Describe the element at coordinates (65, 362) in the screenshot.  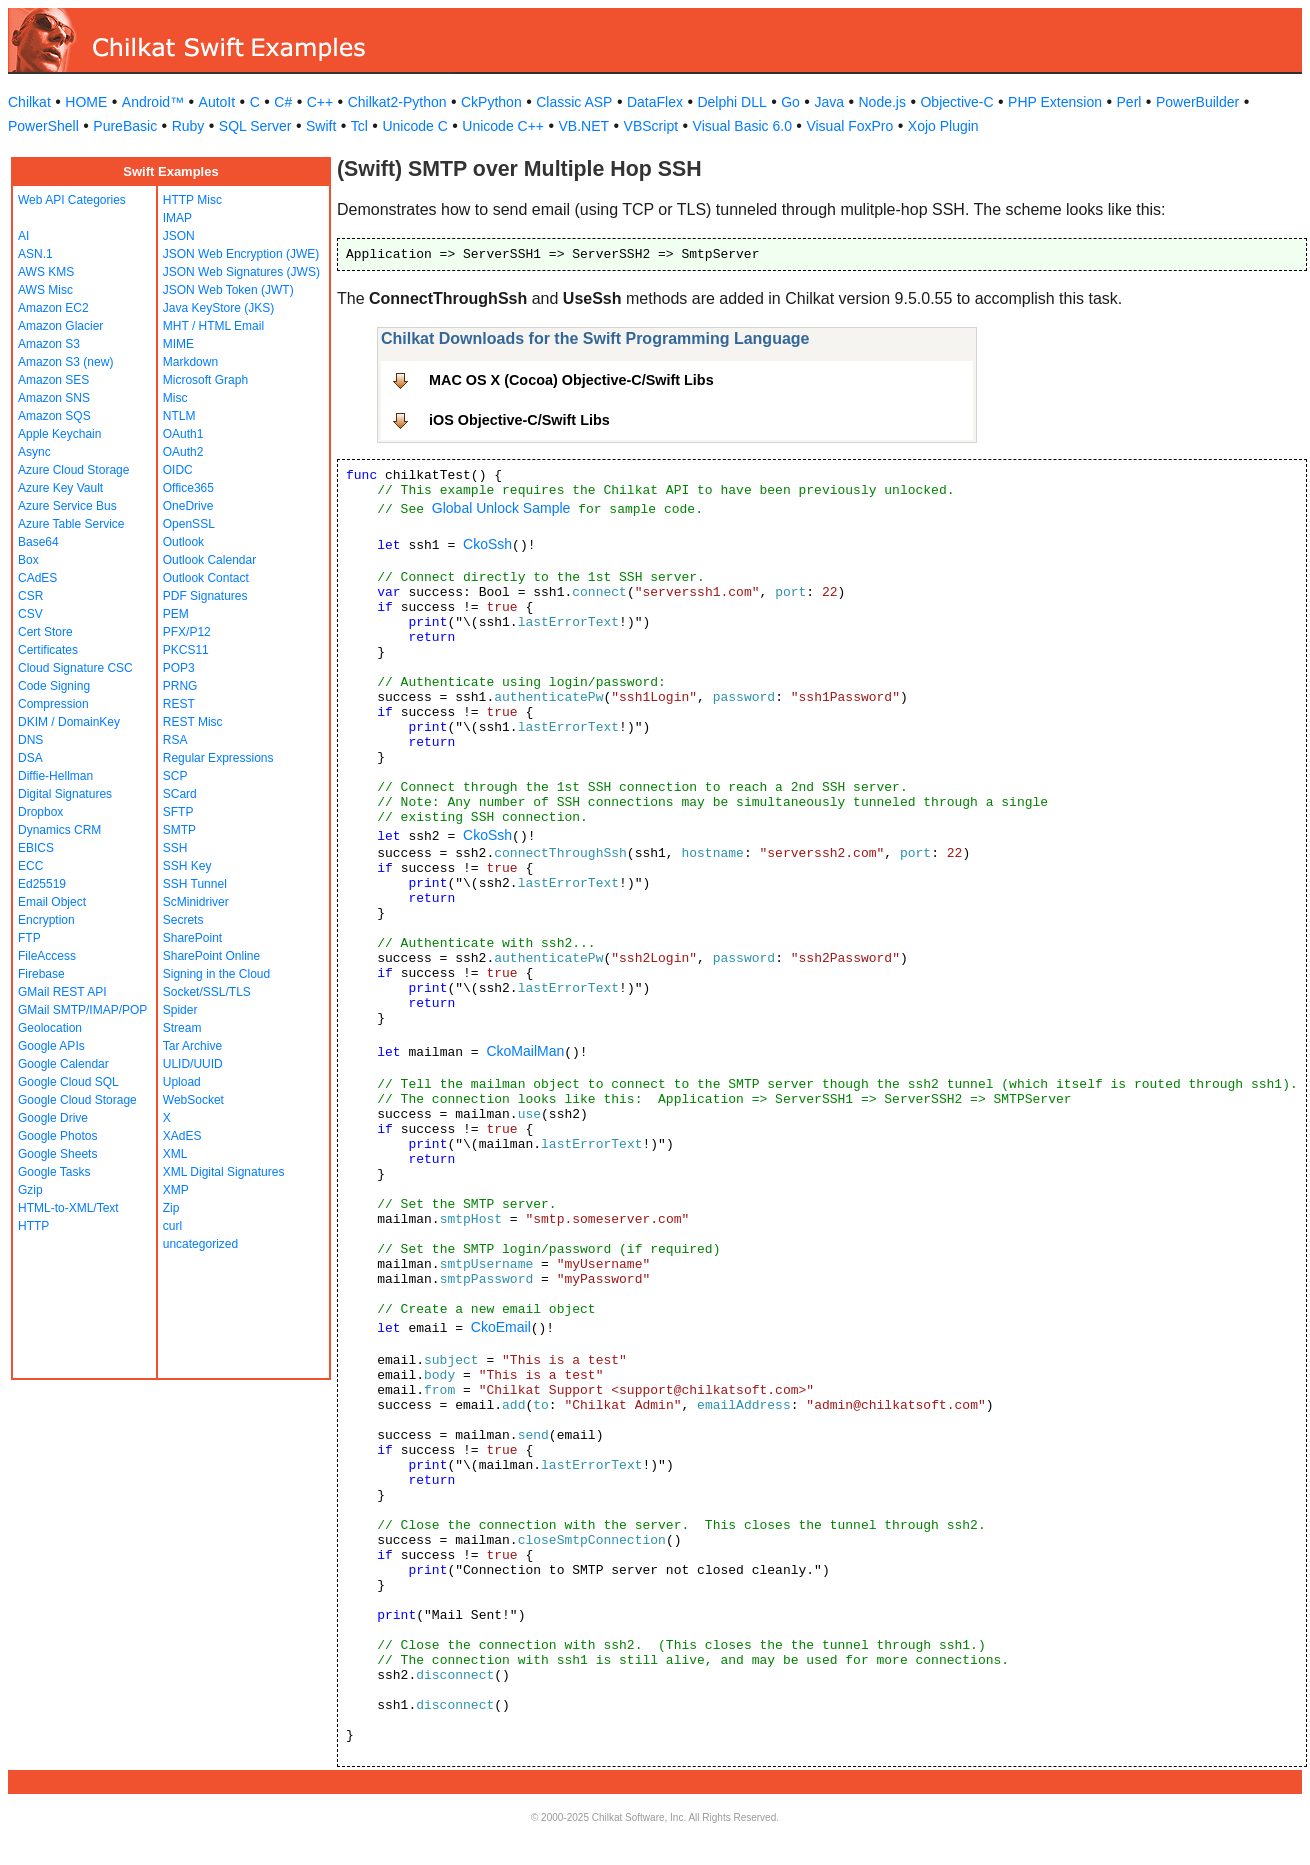
I see `Amazon S3 (new)` at that location.